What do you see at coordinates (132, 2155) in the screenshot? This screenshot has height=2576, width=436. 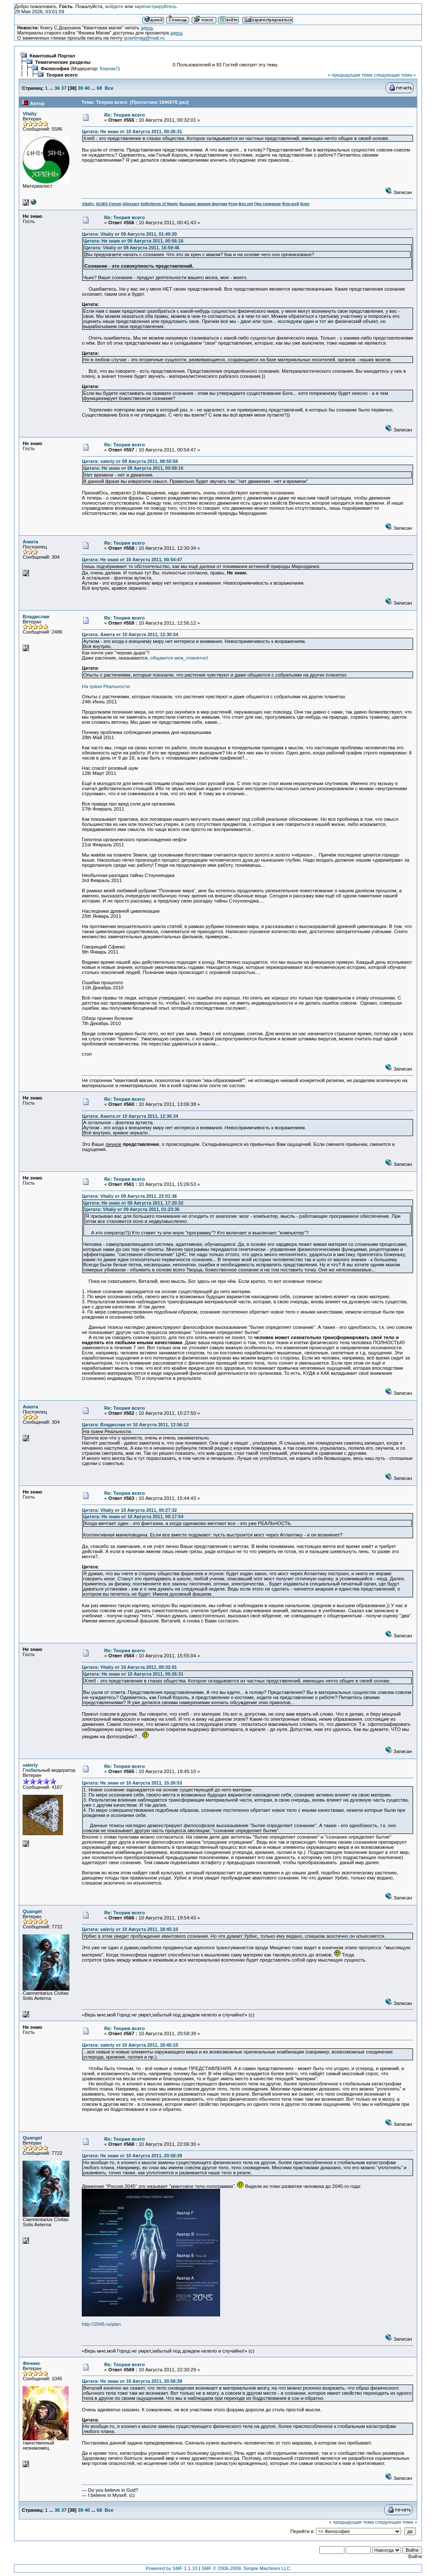 I see `Цитата: Не знаю от 10 Августа 2011, 20:58:39` at bounding box center [132, 2155].